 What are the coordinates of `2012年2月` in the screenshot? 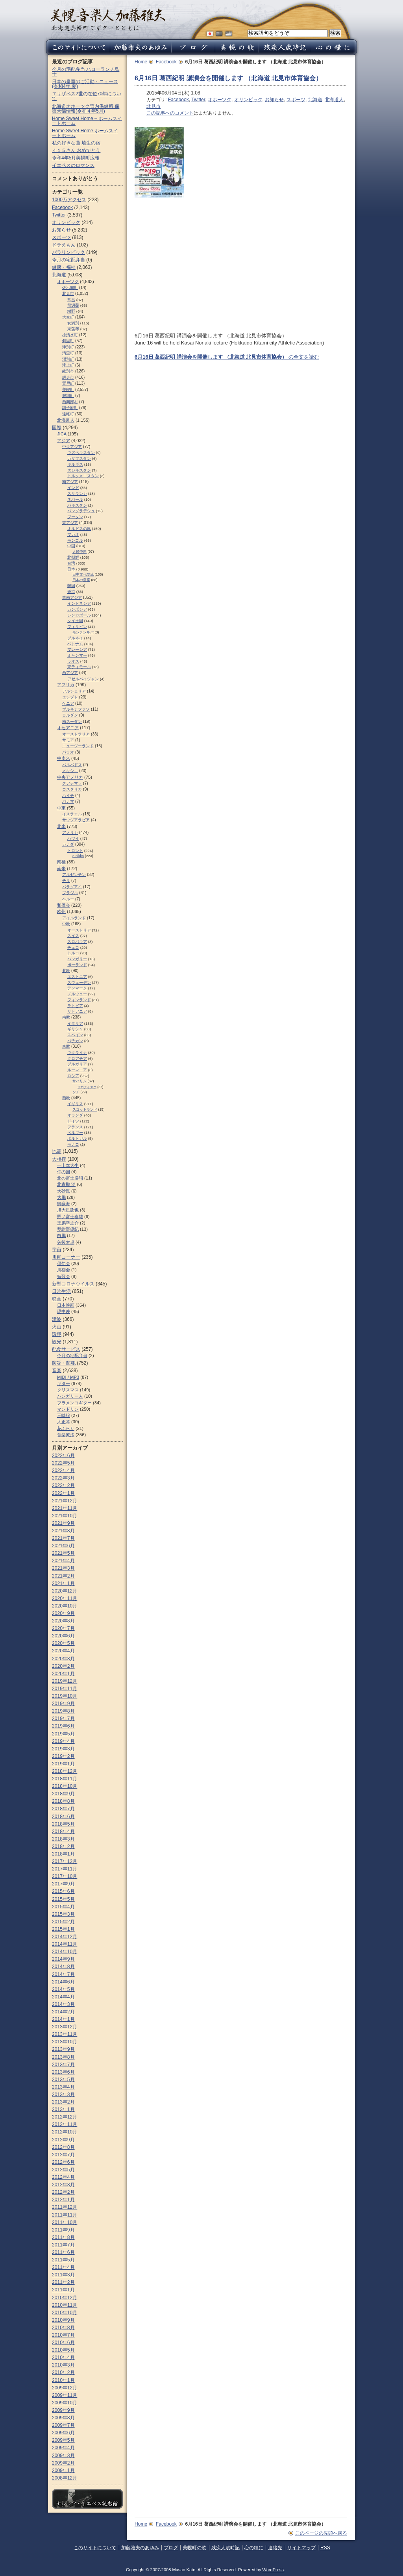 It's located at (63, 2192).